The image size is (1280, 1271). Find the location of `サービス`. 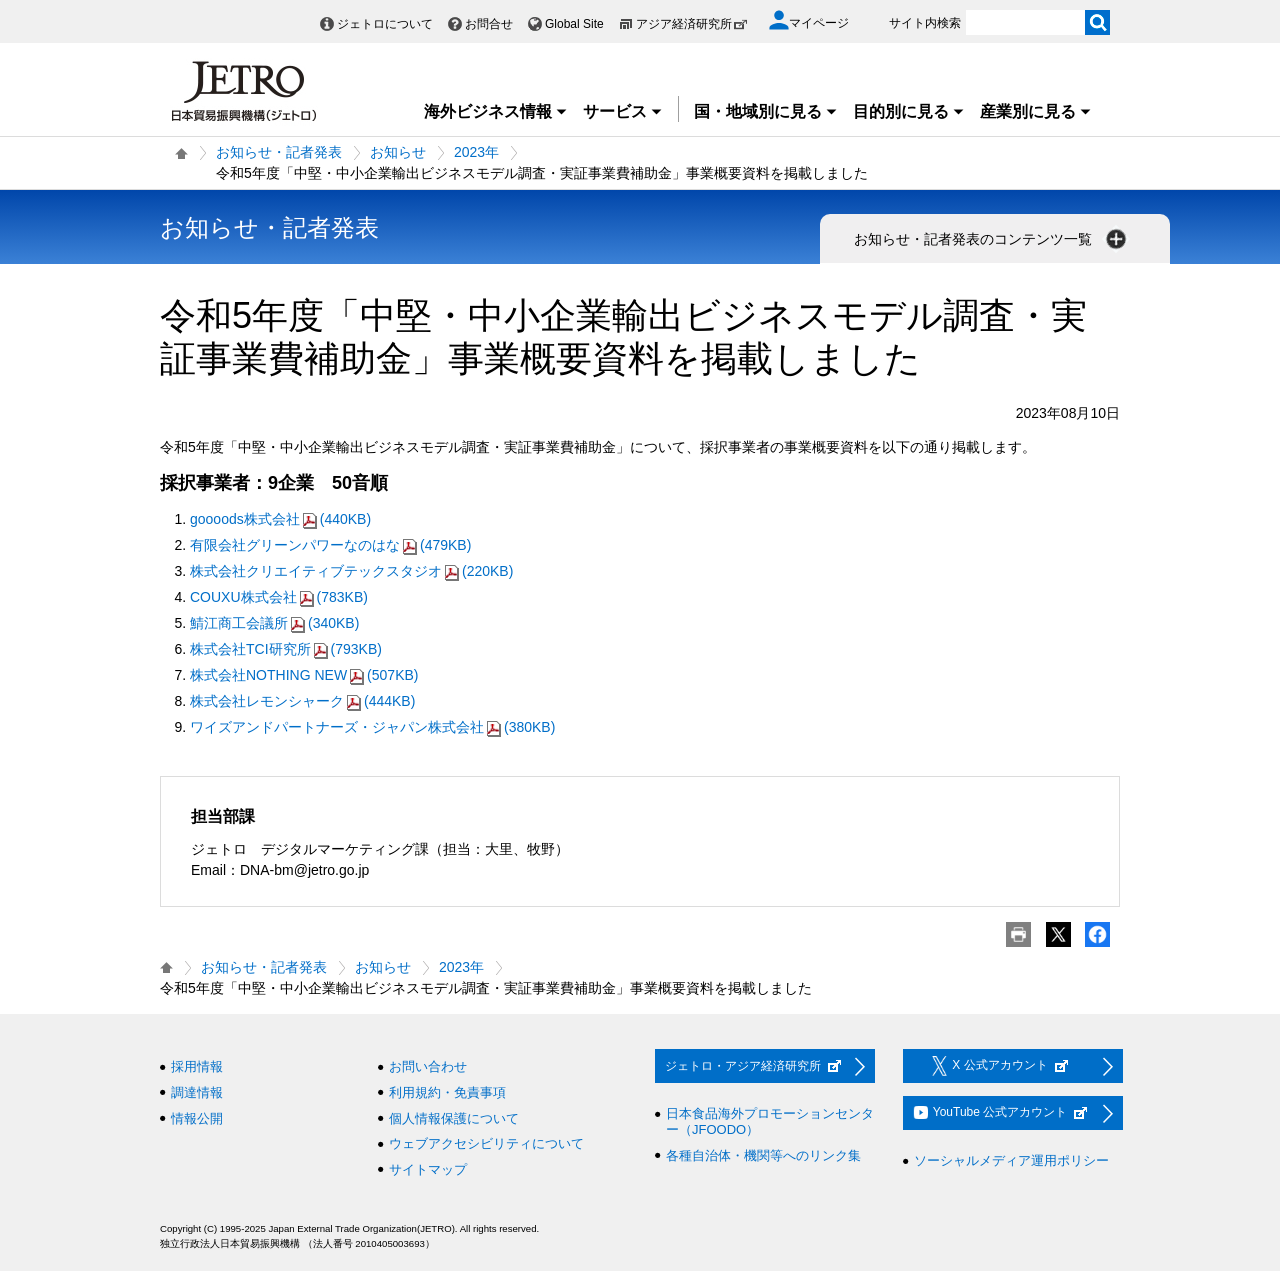

サービス is located at coordinates (623, 111).